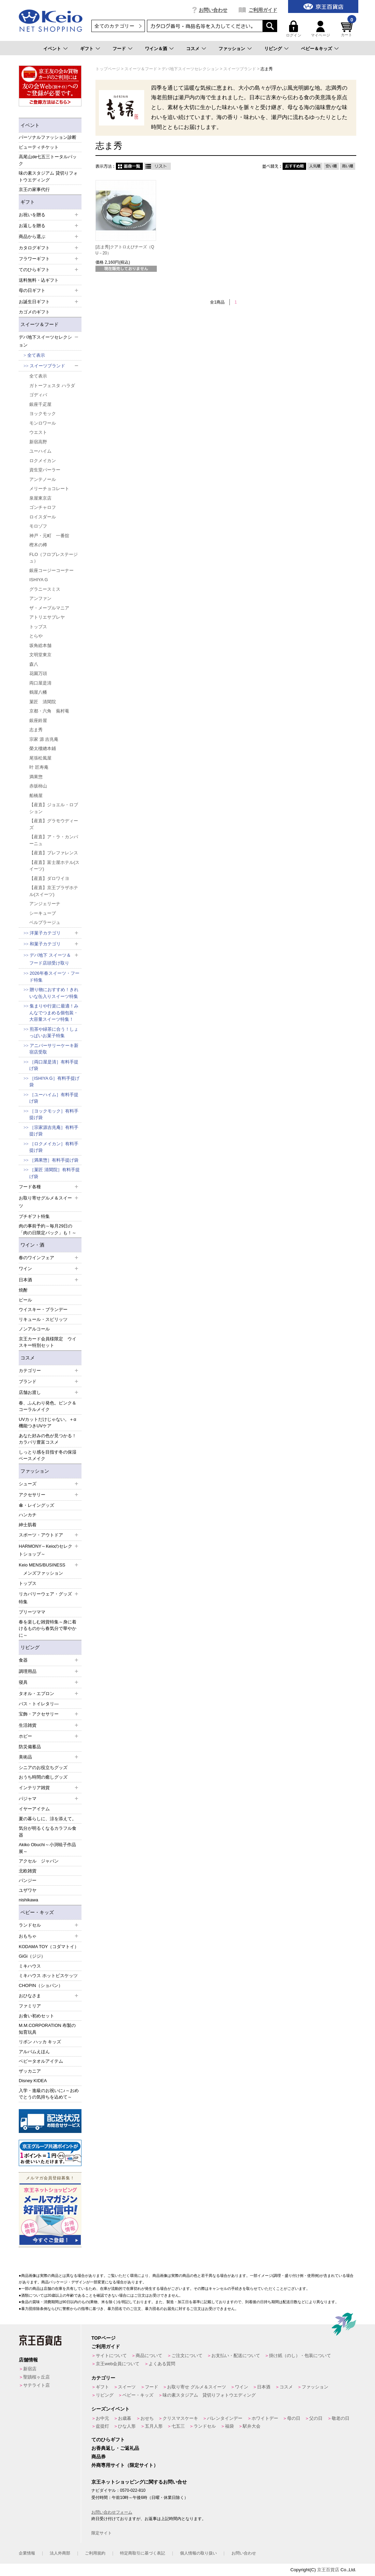  What do you see at coordinates (28, 1899) in the screenshot?
I see `nishikawa` at bounding box center [28, 1899].